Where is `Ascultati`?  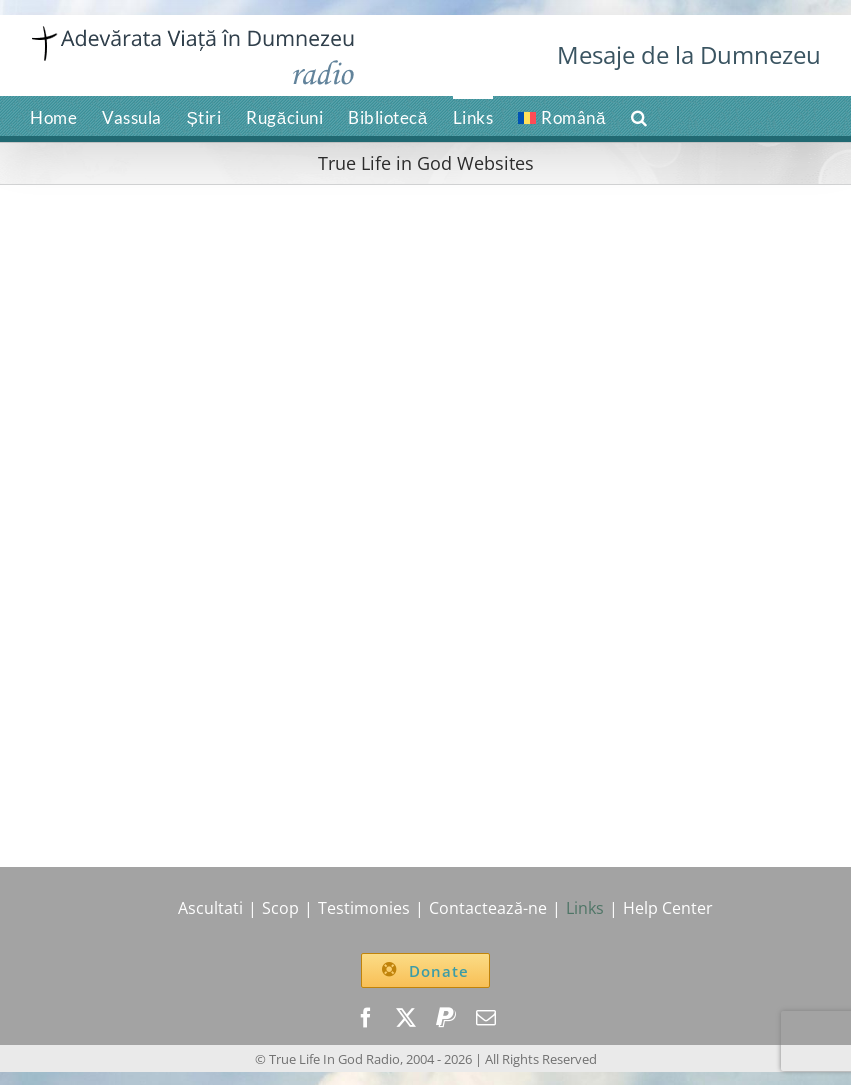
Ascultati is located at coordinates (210, 908).